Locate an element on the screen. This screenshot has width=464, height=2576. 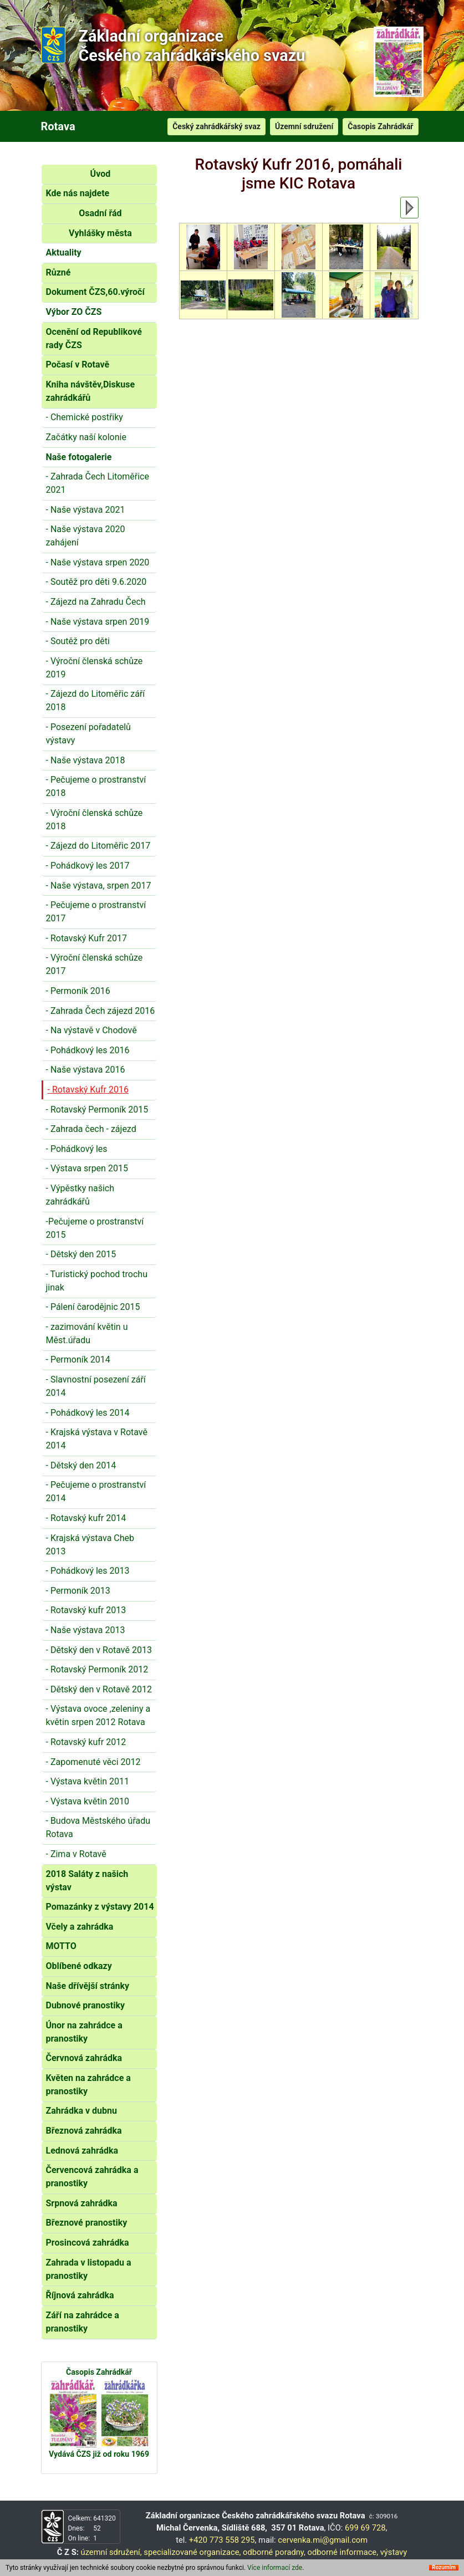
Různé is located at coordinates (58, 272).